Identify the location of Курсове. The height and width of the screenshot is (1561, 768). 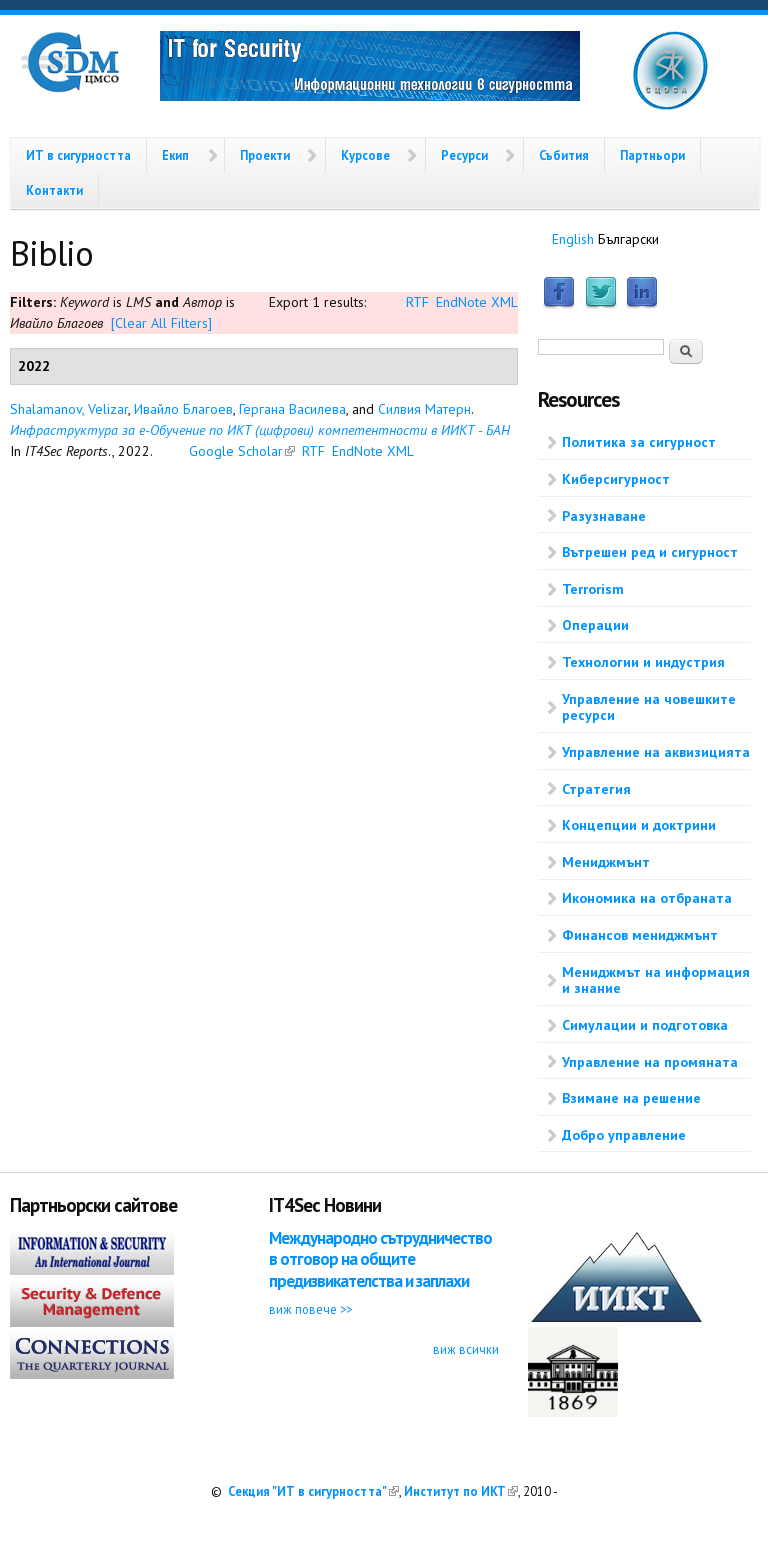
(365, 155).